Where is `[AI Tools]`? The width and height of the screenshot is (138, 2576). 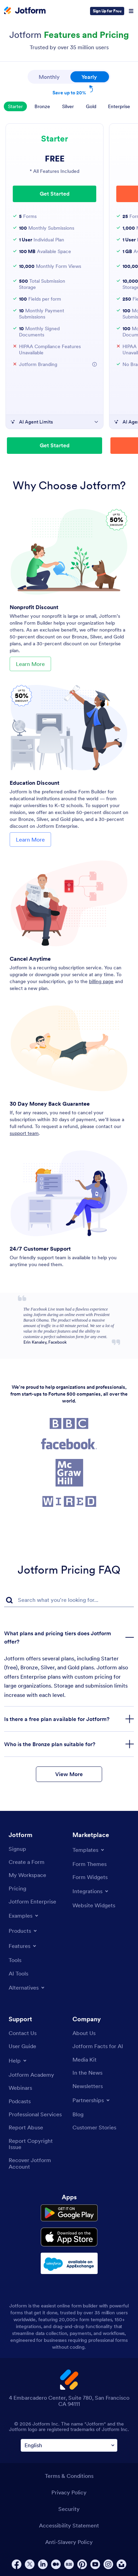 [AI Tools] is located at coordinates (18, 1973).